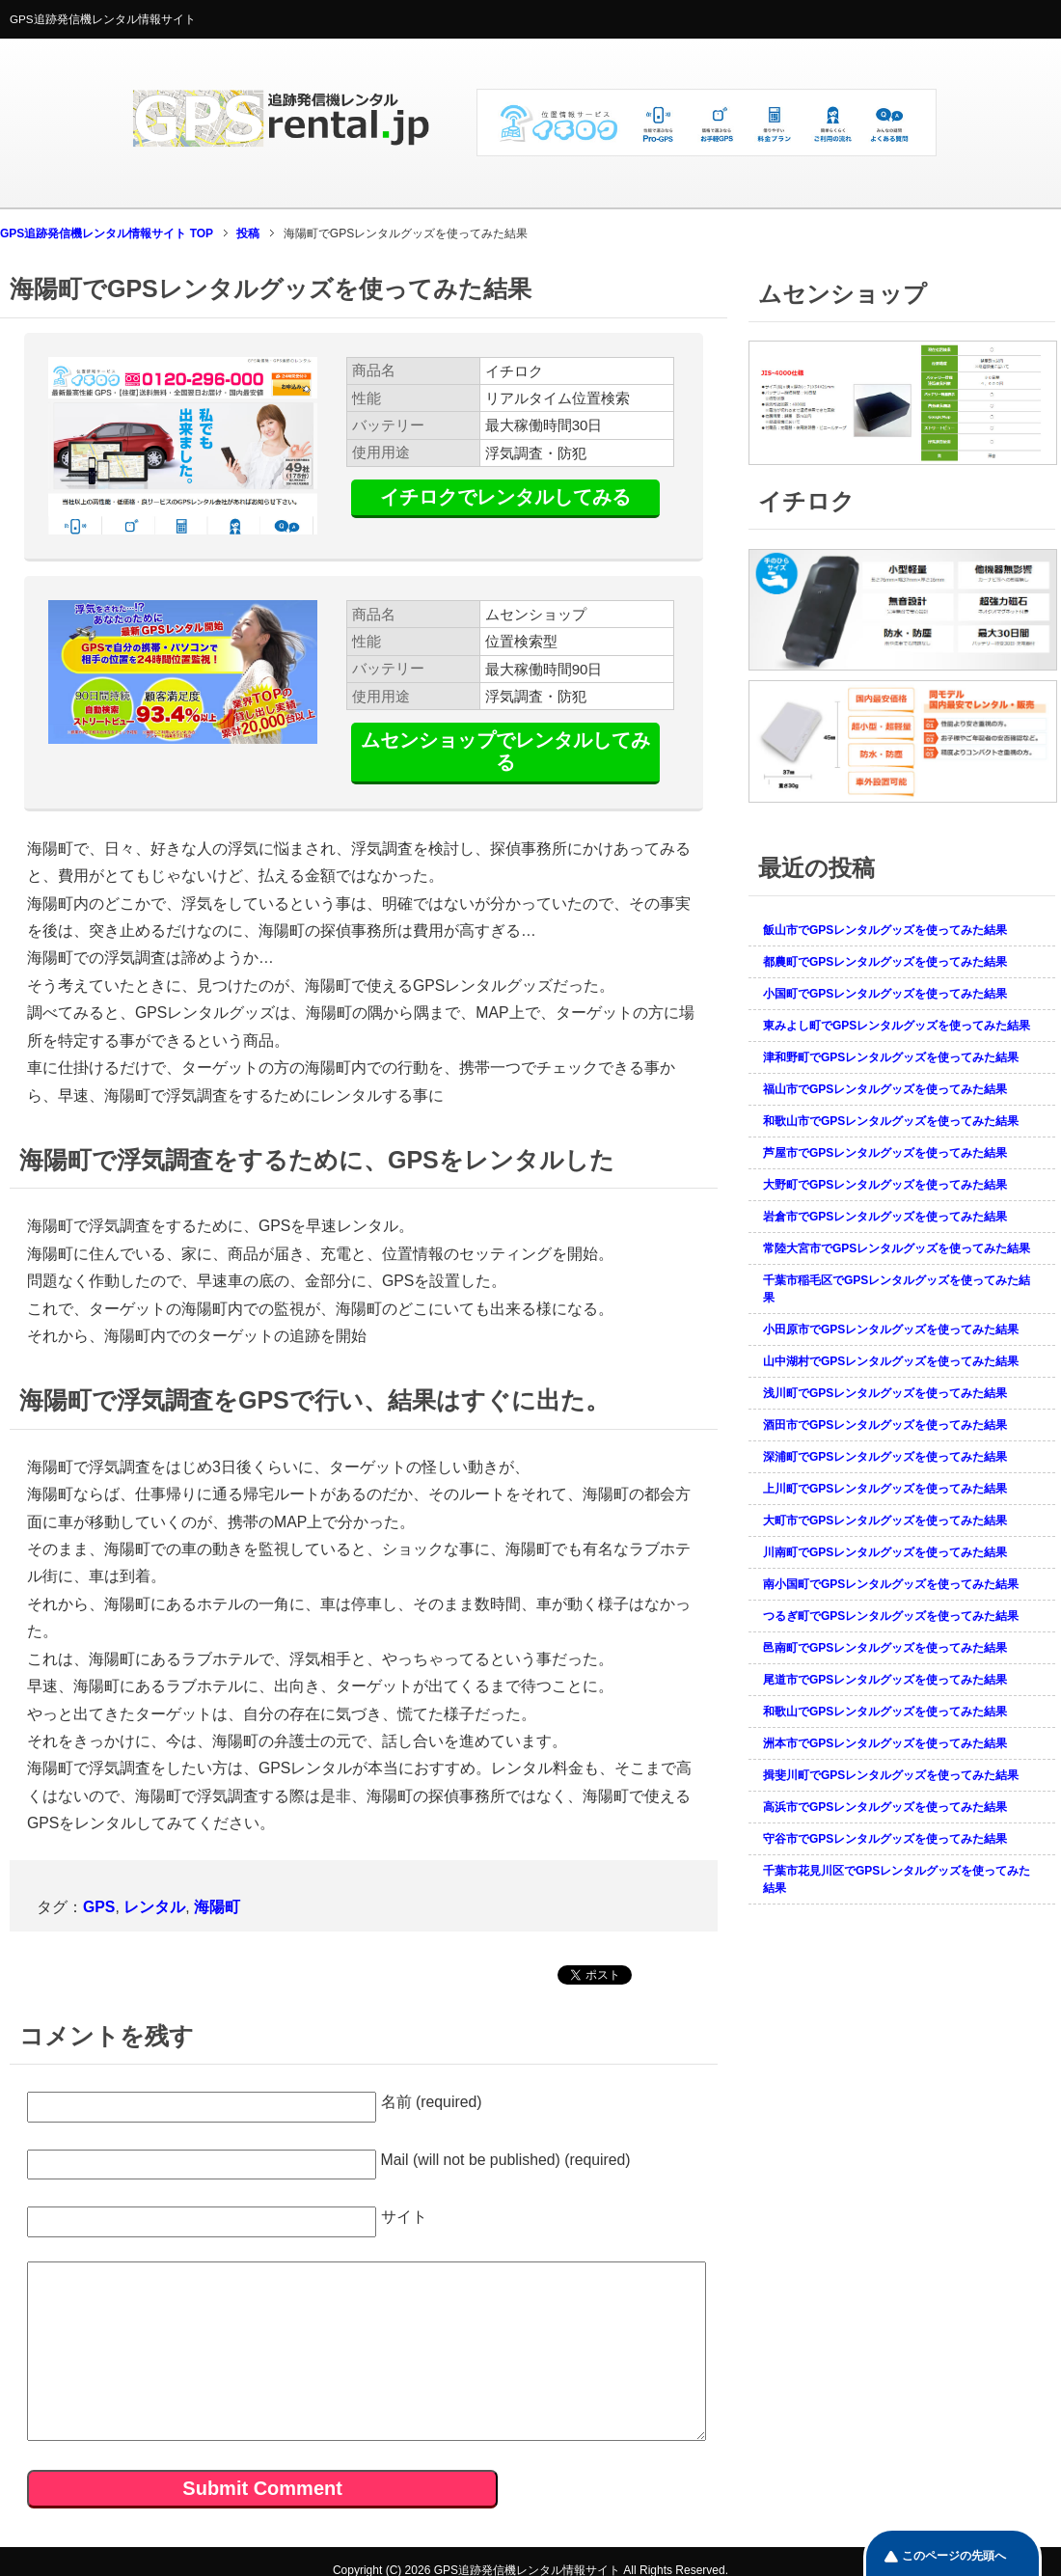 The image size is (1061, 2576). What do you see at coordinates (896, 1025) in the screenshot?
I see `東みよし町でGPSレンタルグッズを使ってみた結果` at bounding box center [896, 1025].